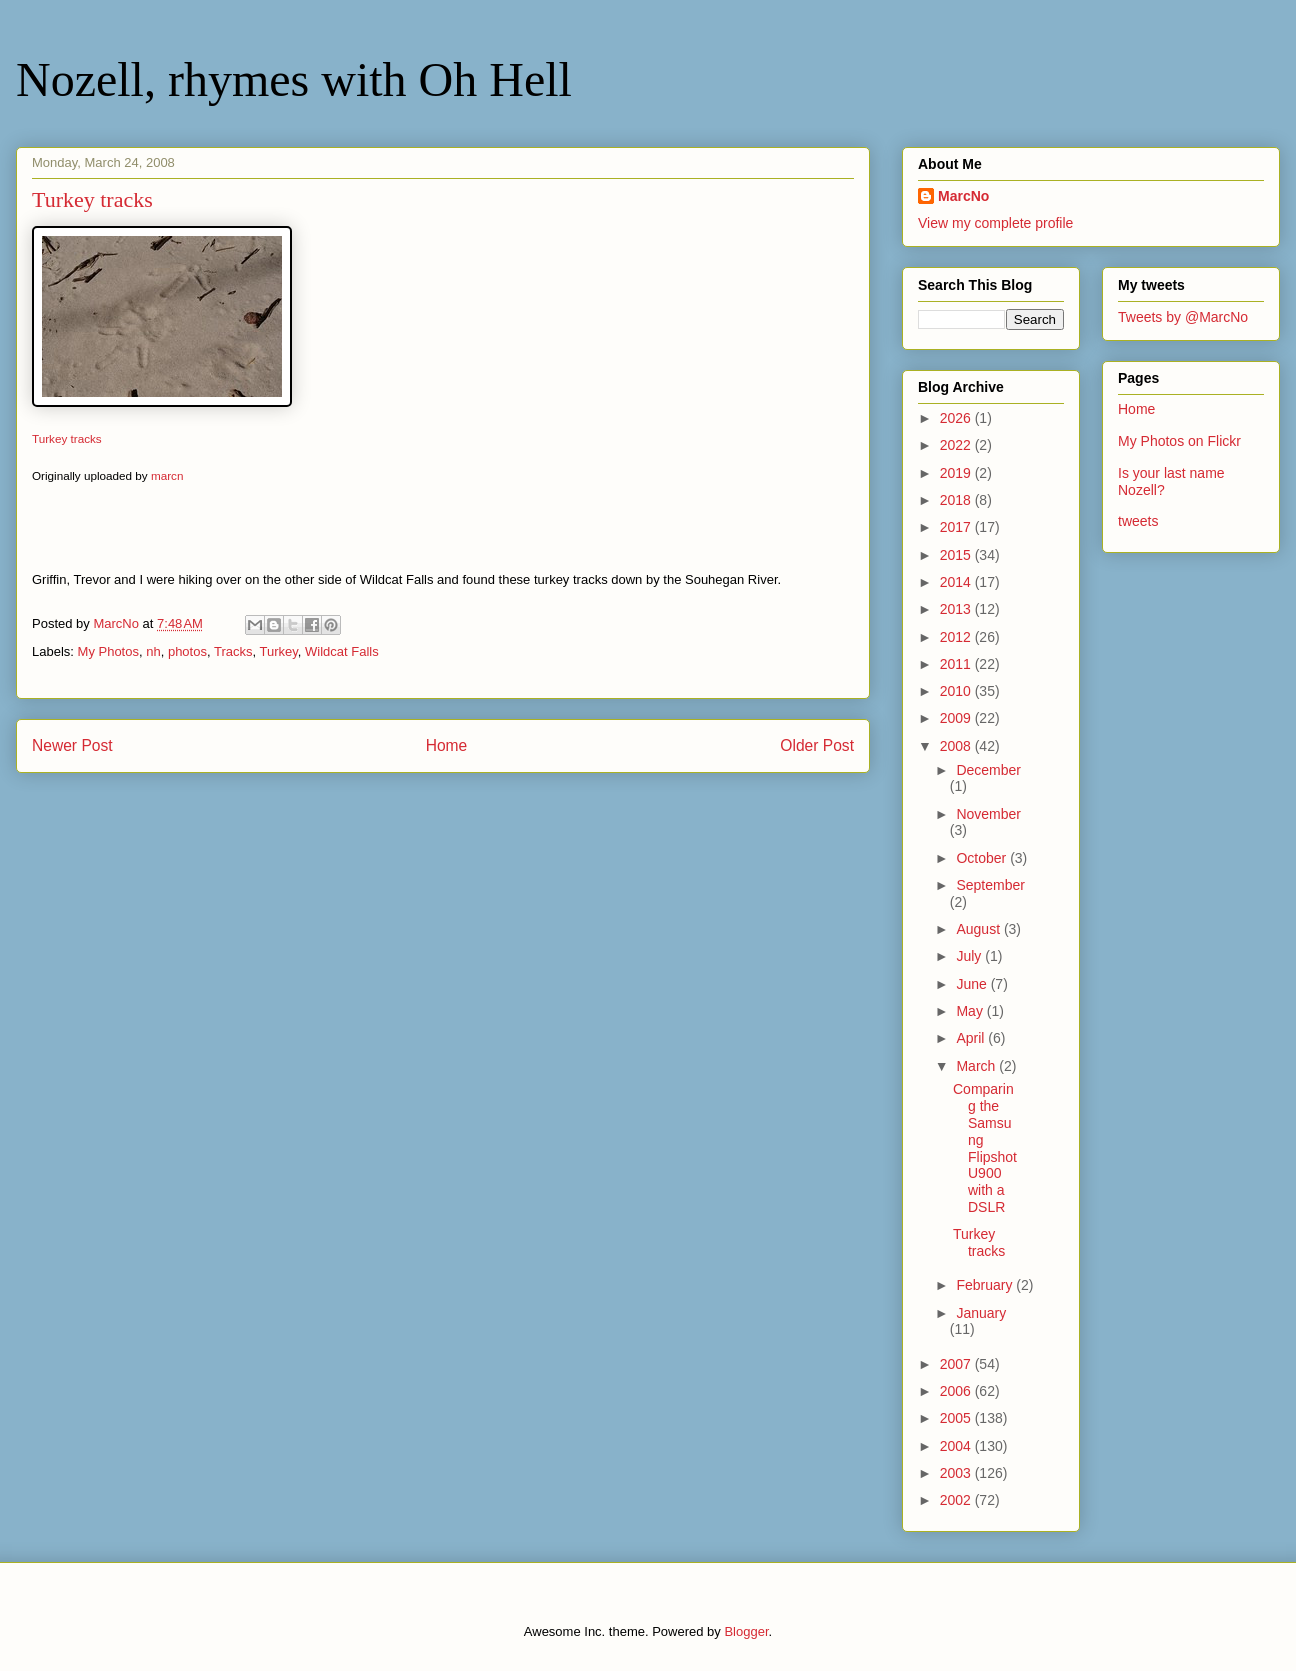  Describe the element at coordinates (957, 637) in the screenshot. I see `2012` at that location.